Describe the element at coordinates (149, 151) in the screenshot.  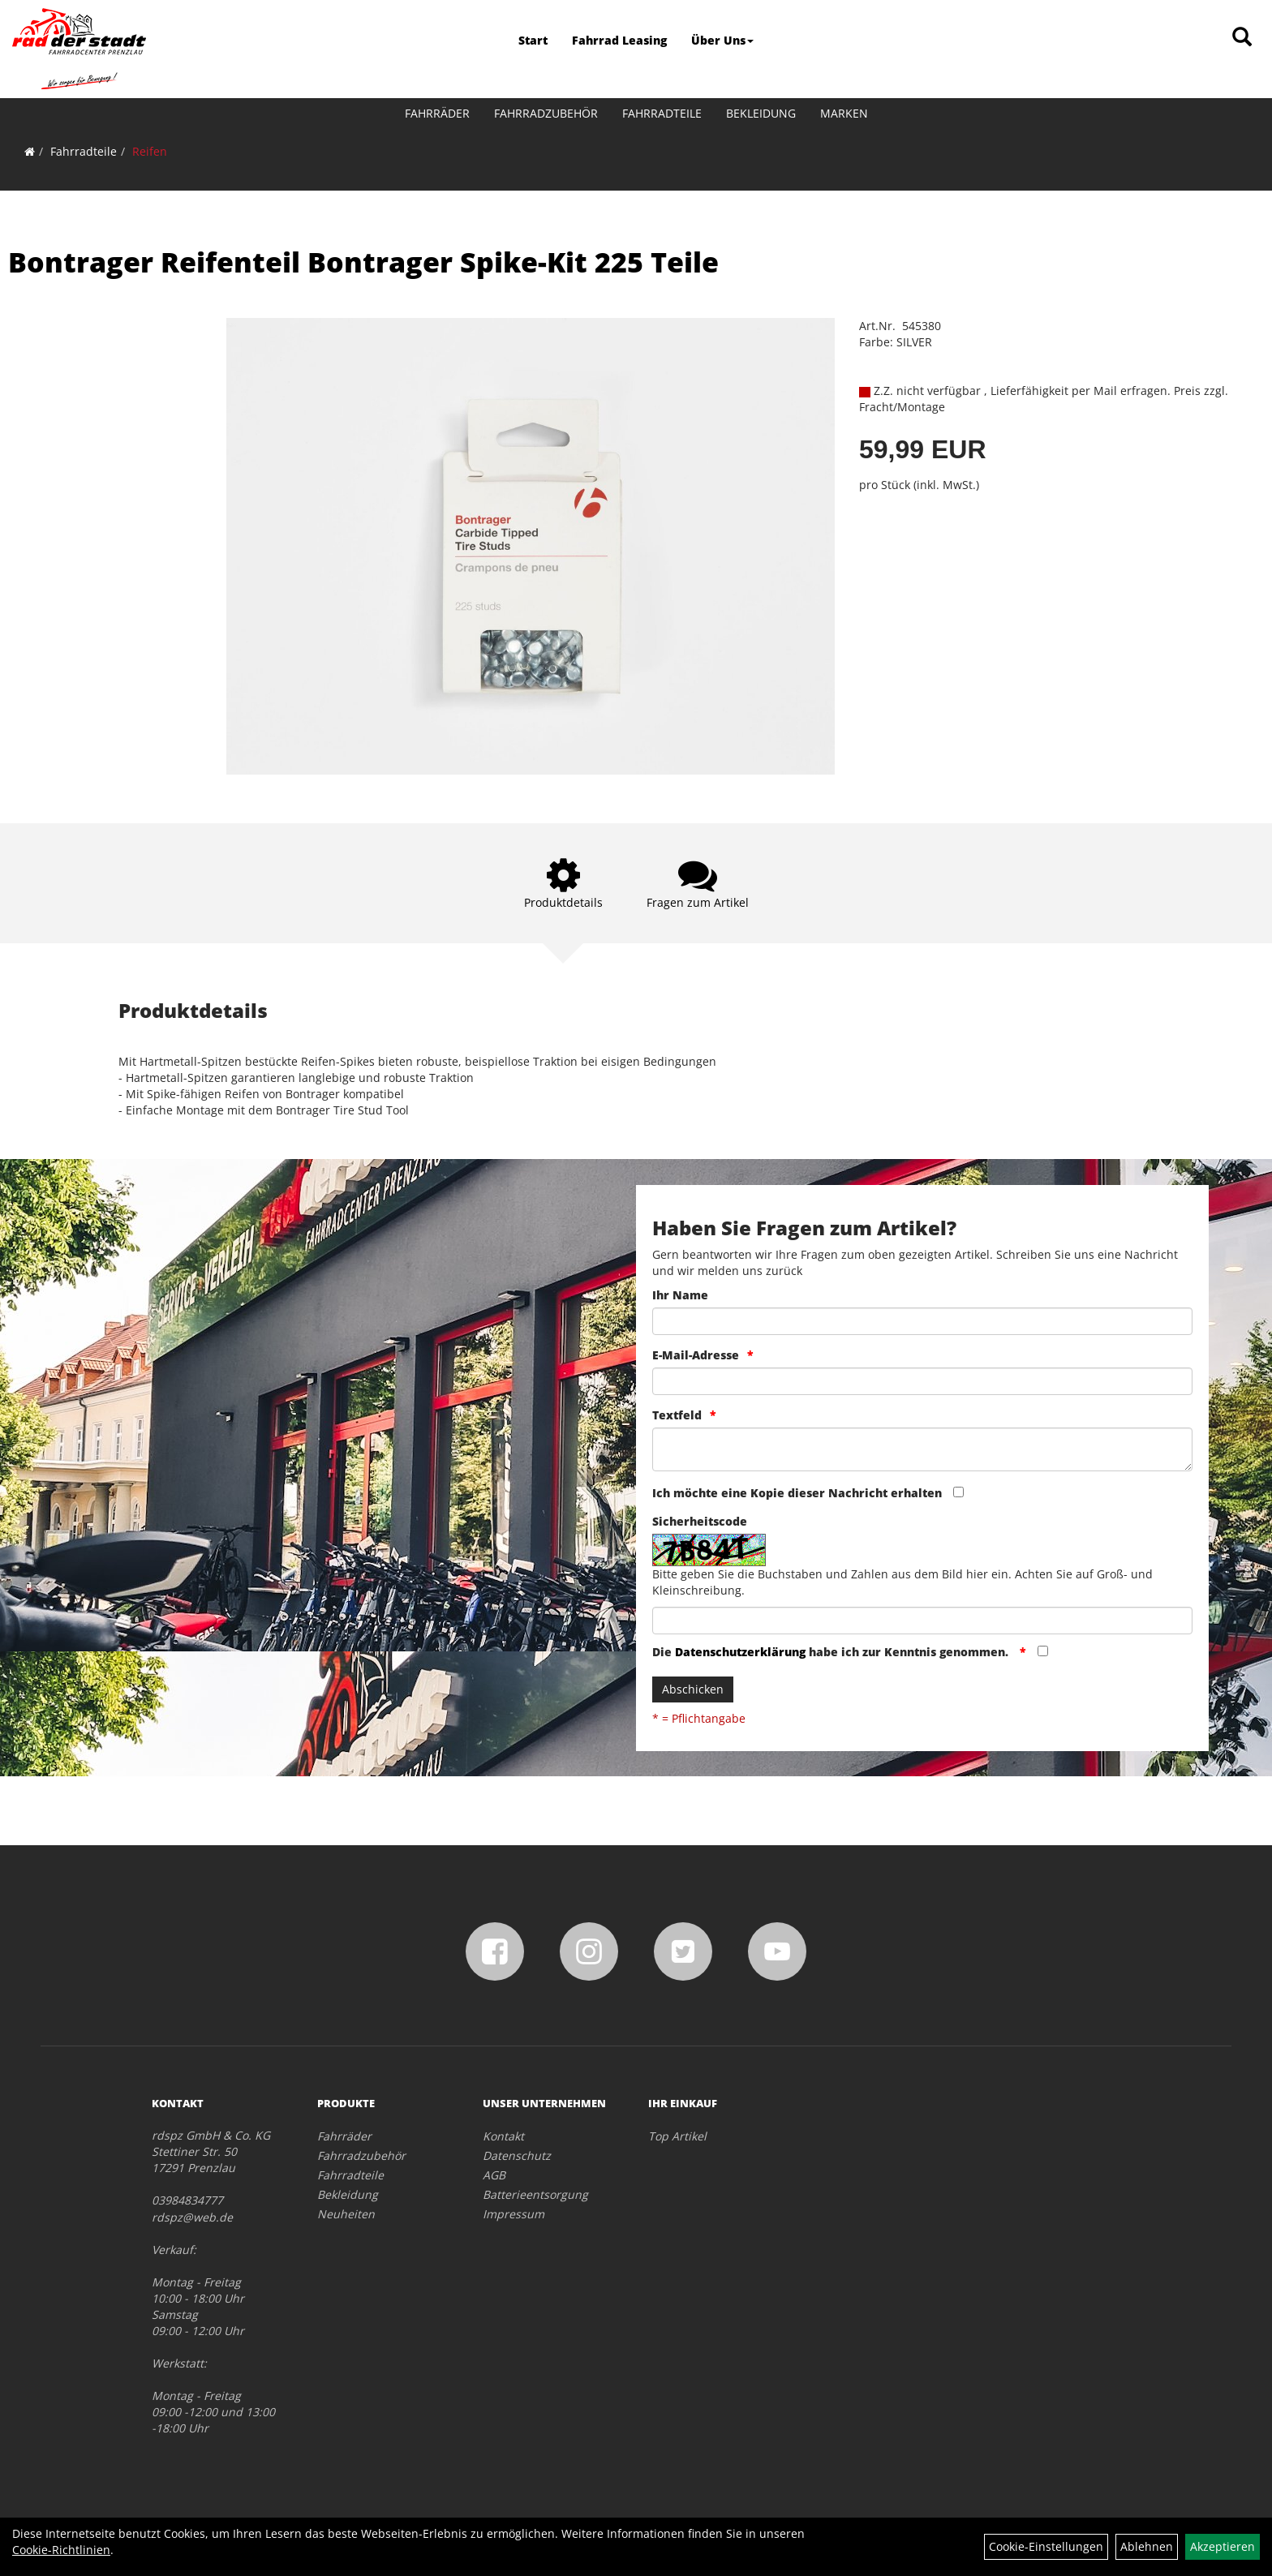
I see `Reifen` at that location.